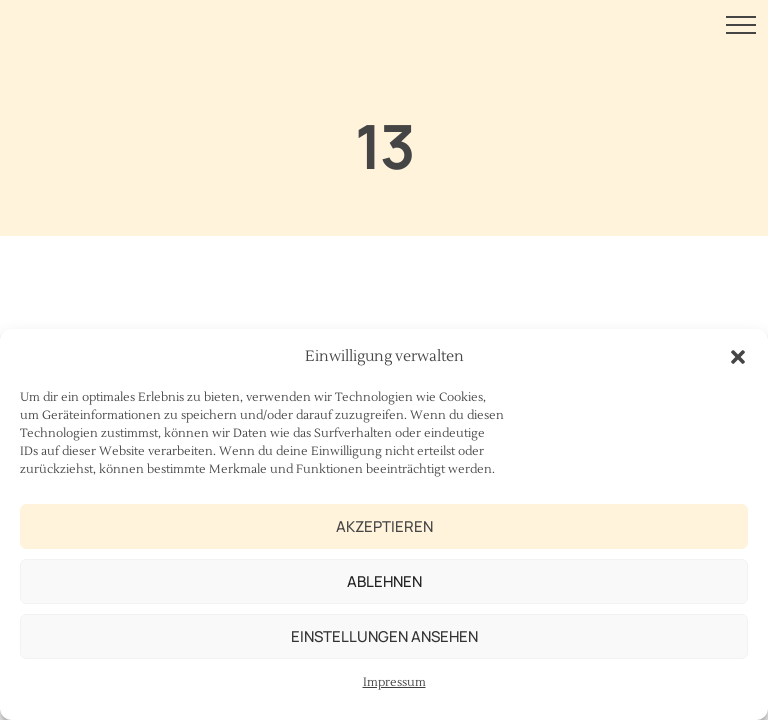 The width and height of the screenshot is (768, 720). Describe the element at coordinates (738, 357) in the screenshot. I see `[button]` at that location.